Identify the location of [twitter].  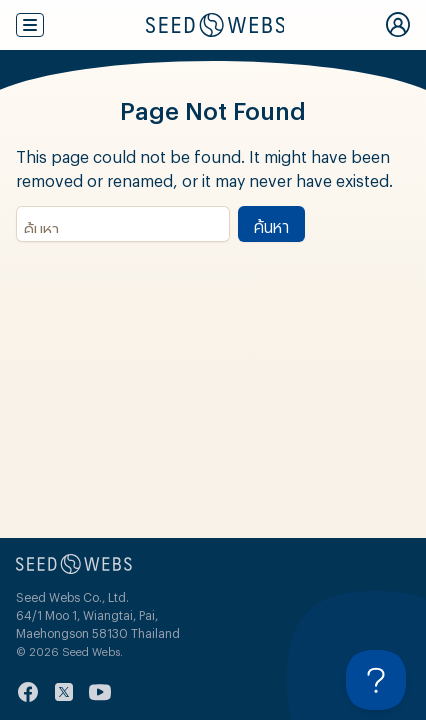
(64, 692).